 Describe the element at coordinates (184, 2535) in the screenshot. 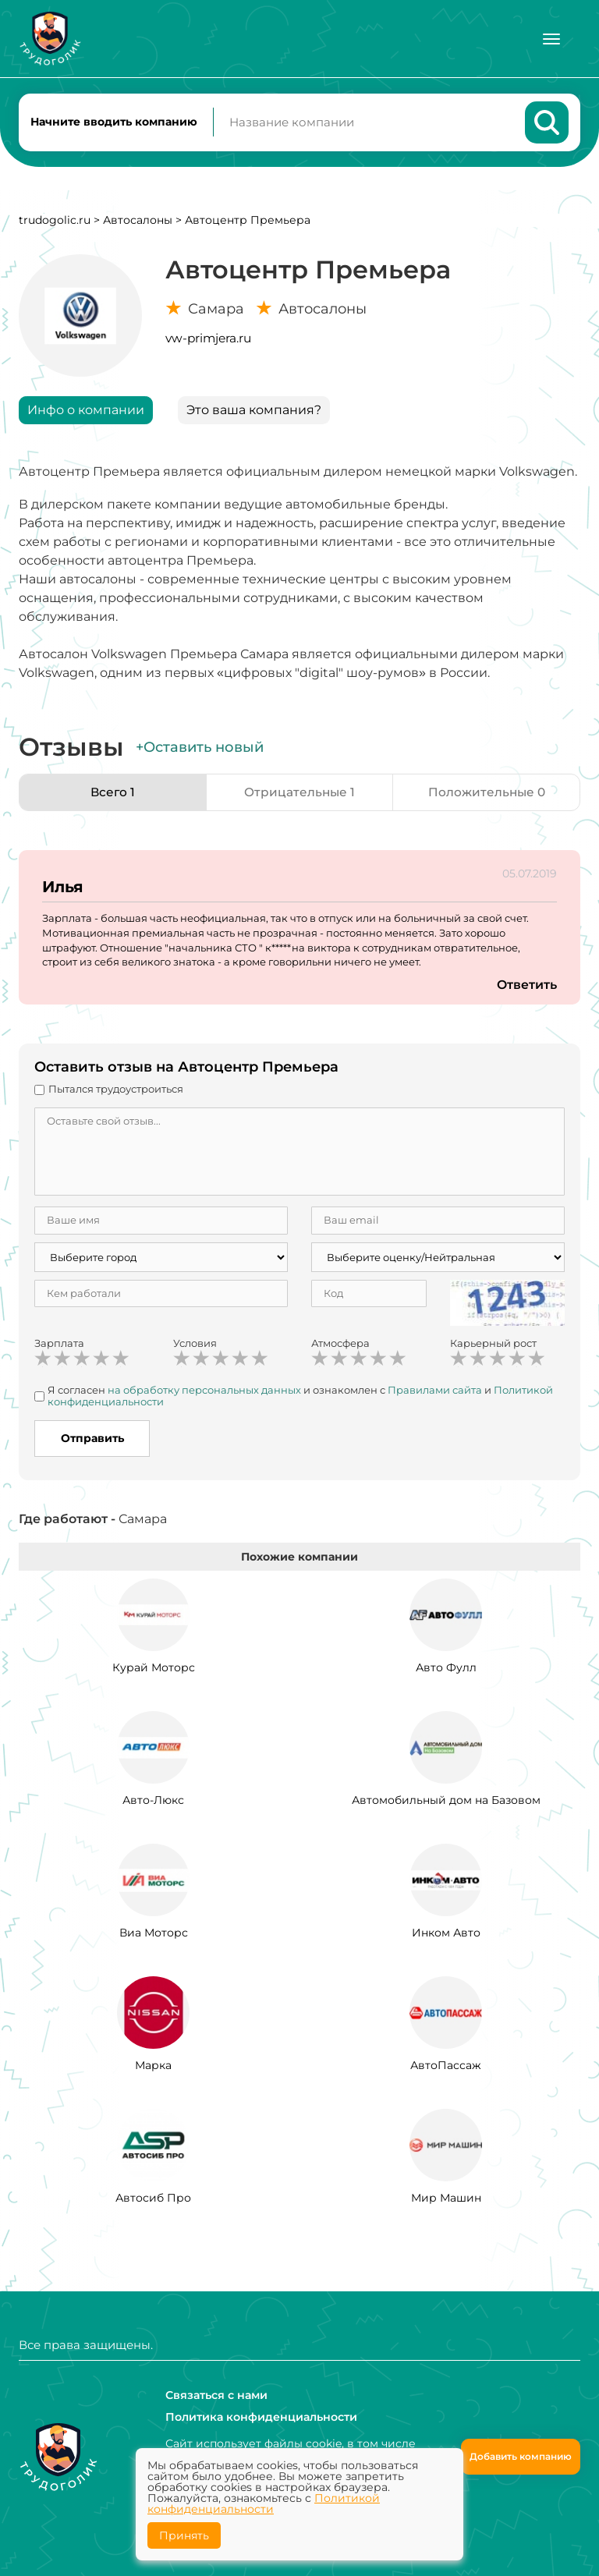

I see `Принять` at that location.